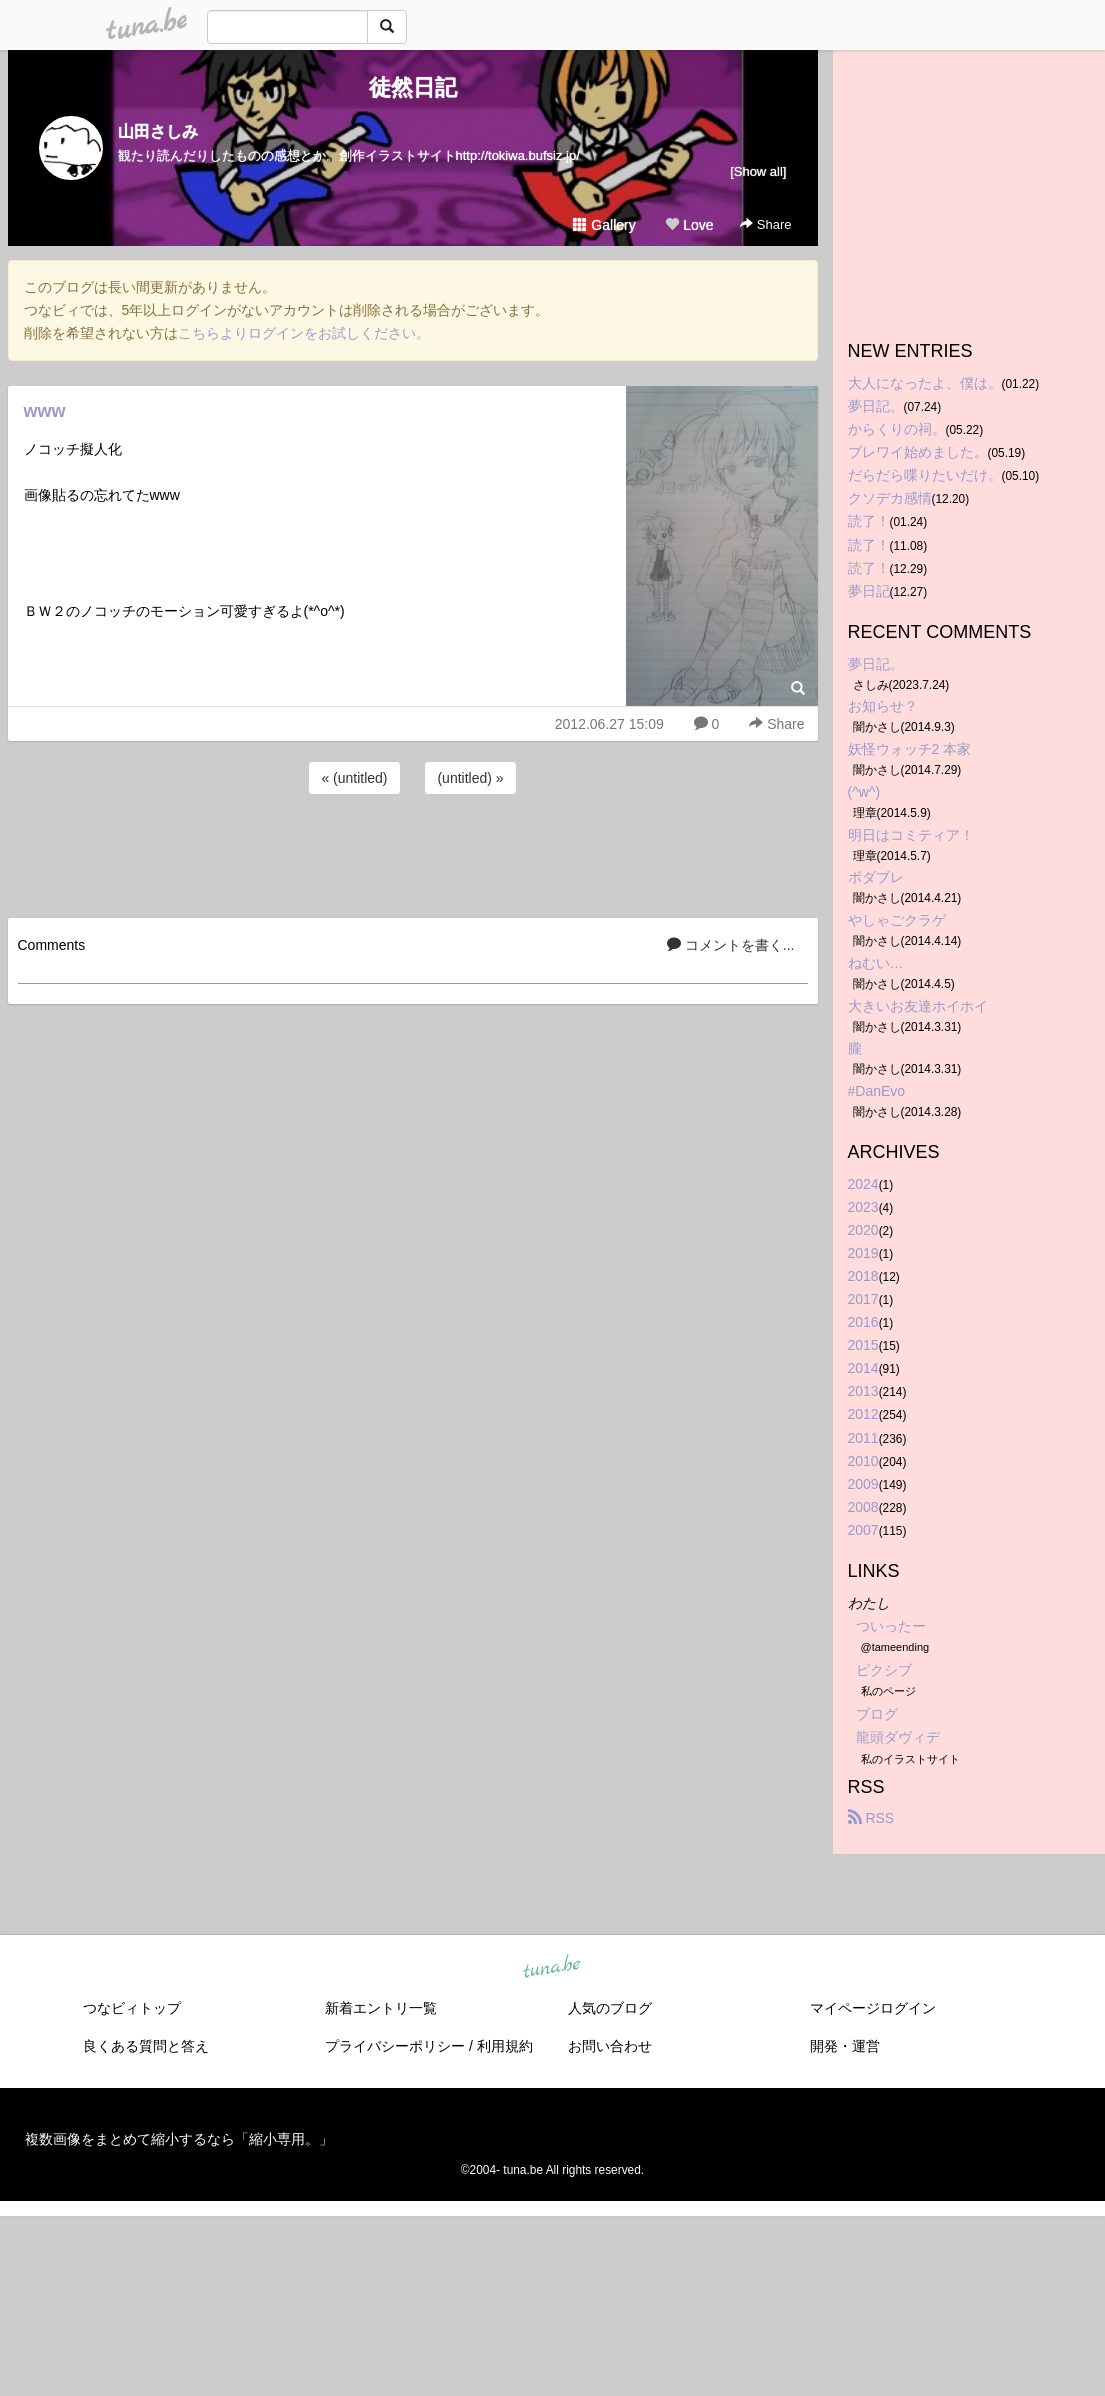  What do you see at coordinates (863, 1322) in the screenshot?
I see `2016` at bounding box center [863, 1322].